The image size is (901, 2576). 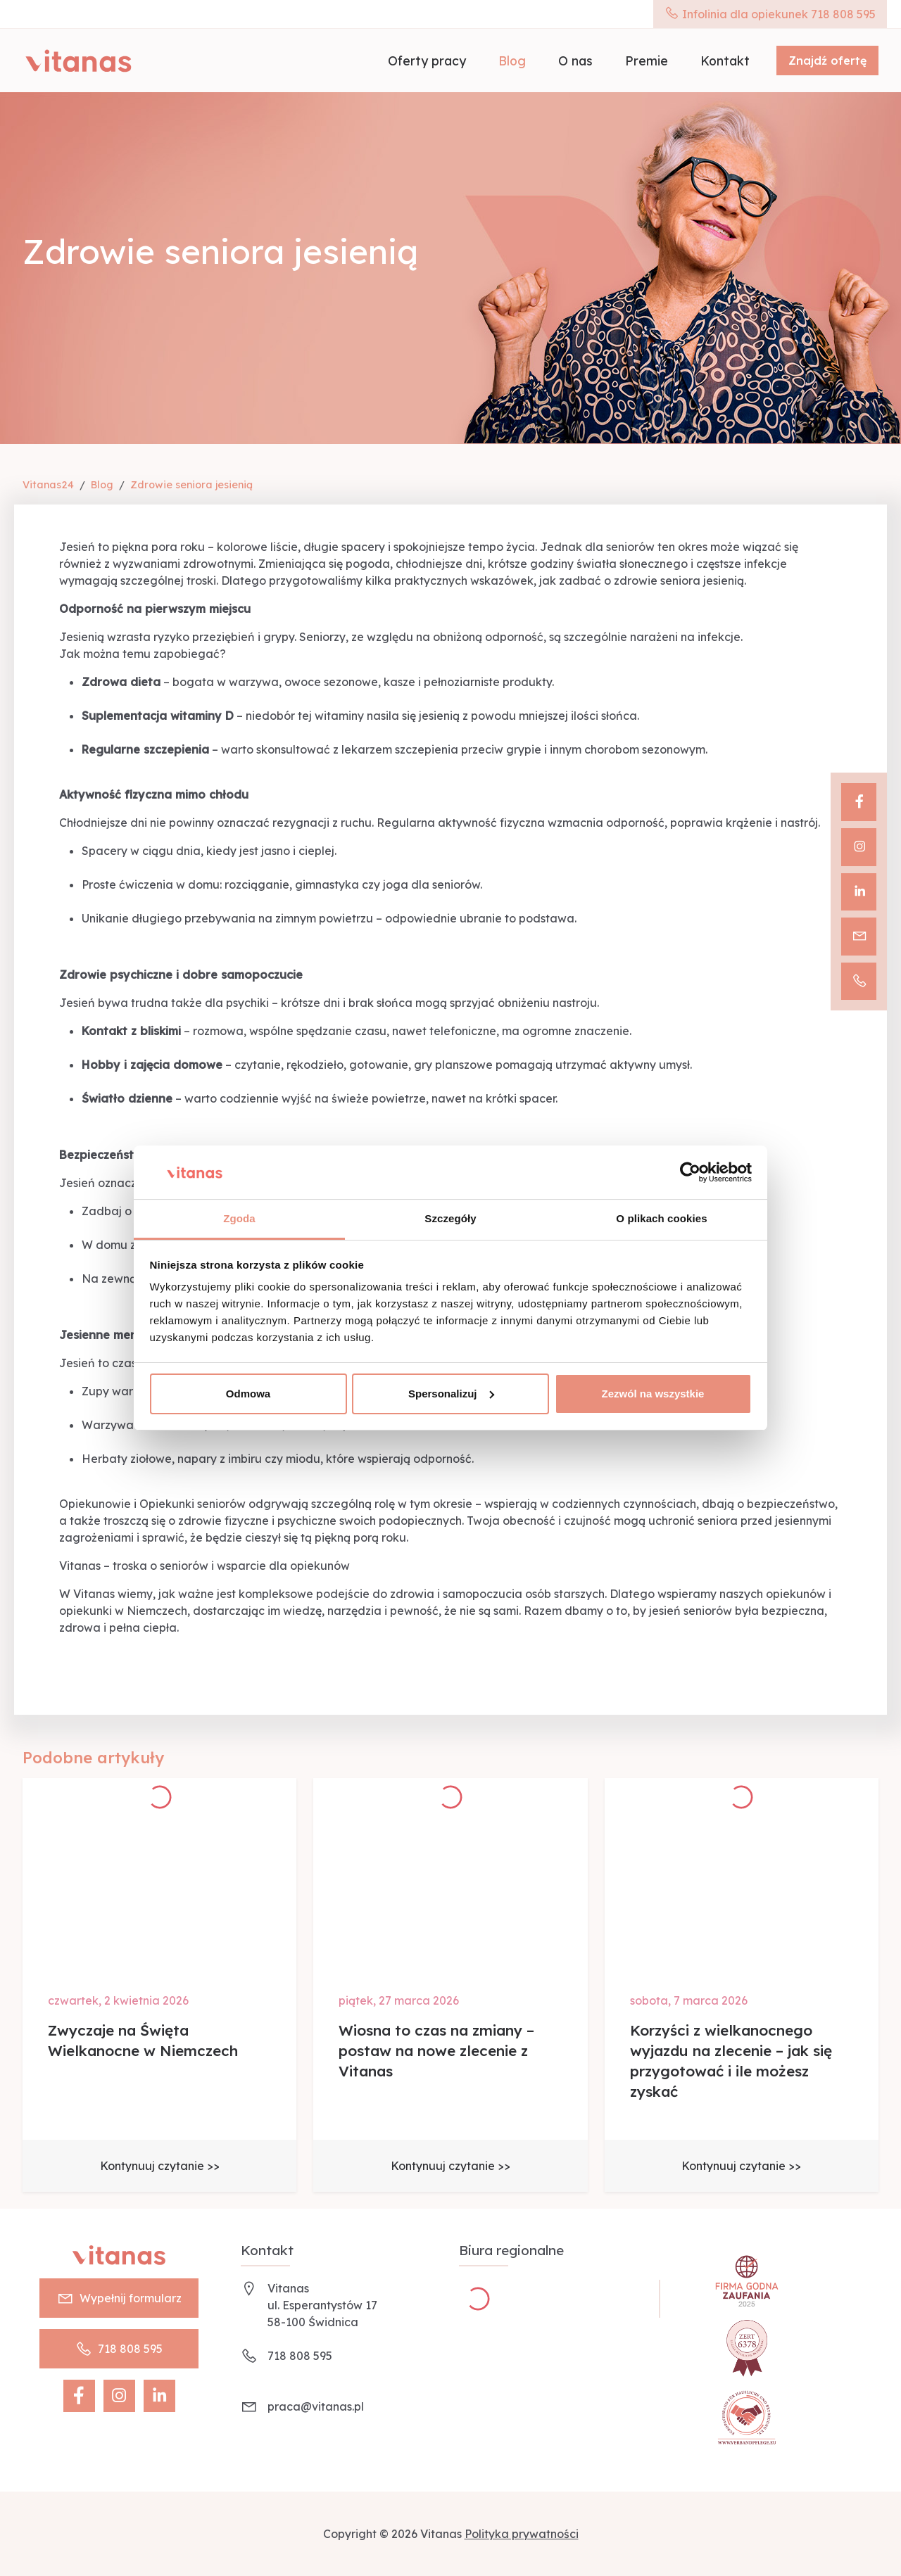 I want to click on Spersonalizuj, so click(x=451, y=1394).